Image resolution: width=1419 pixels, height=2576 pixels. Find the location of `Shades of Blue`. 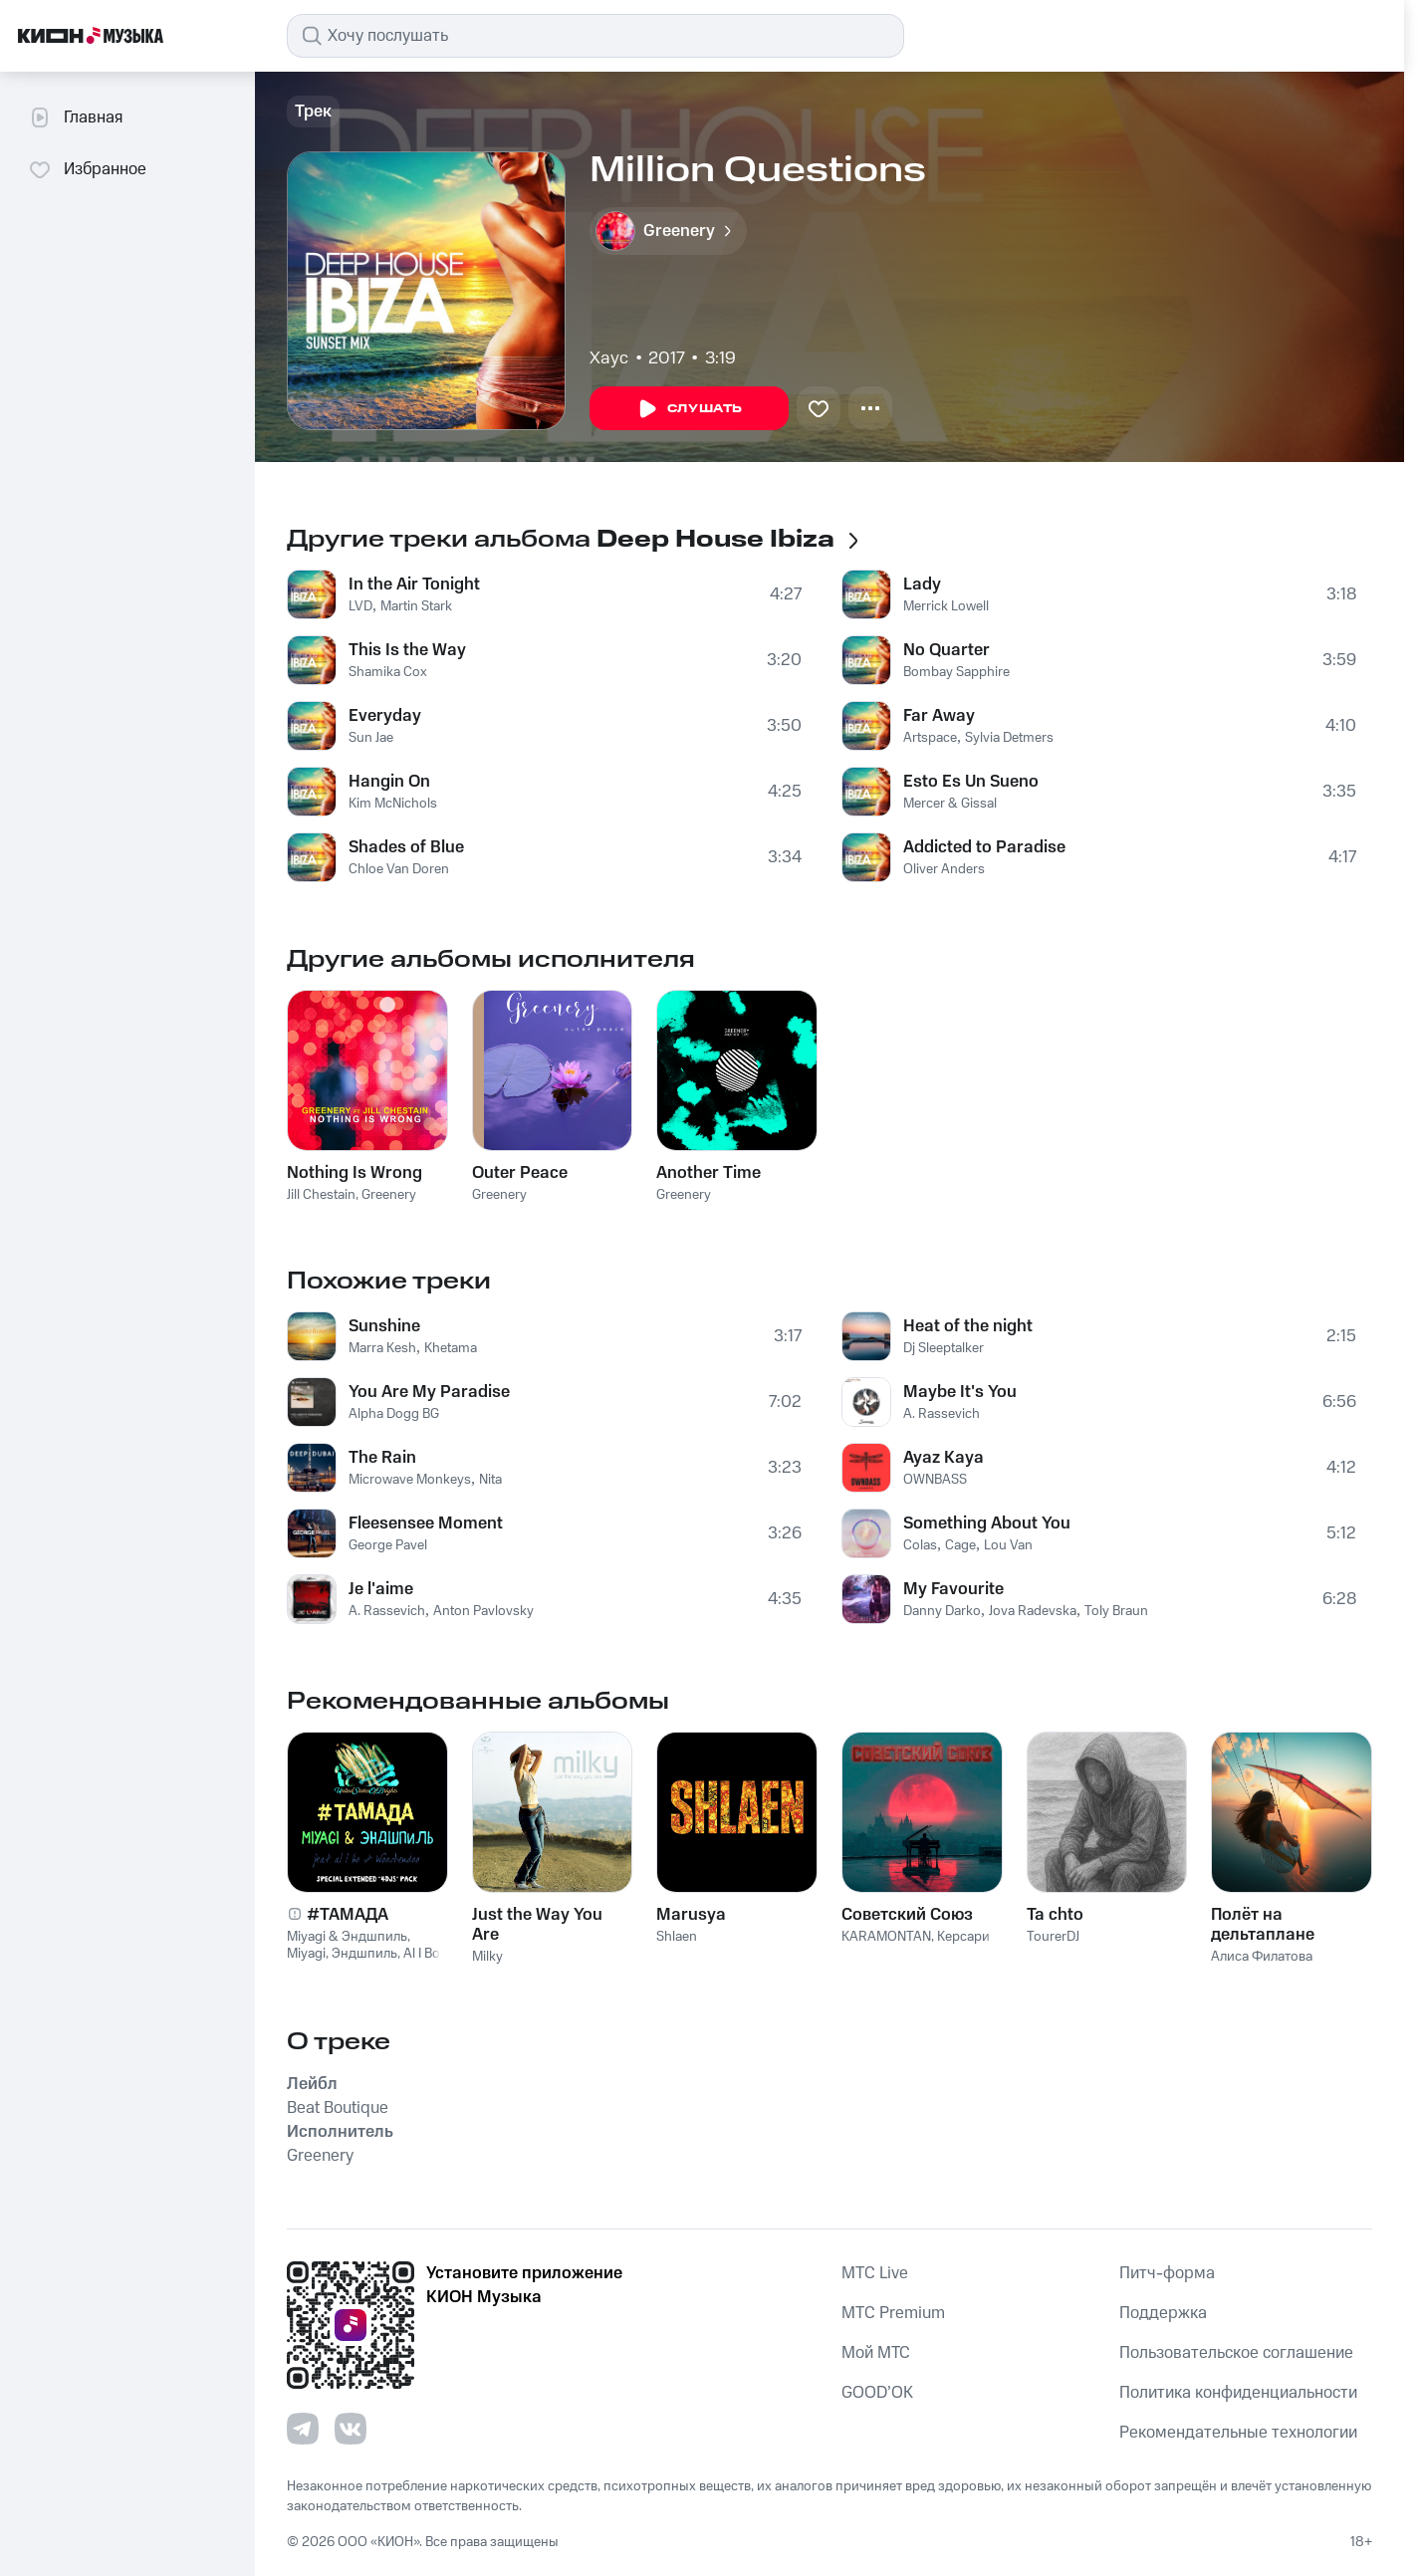

Shades of Blue is located at coordinates (406, 847).